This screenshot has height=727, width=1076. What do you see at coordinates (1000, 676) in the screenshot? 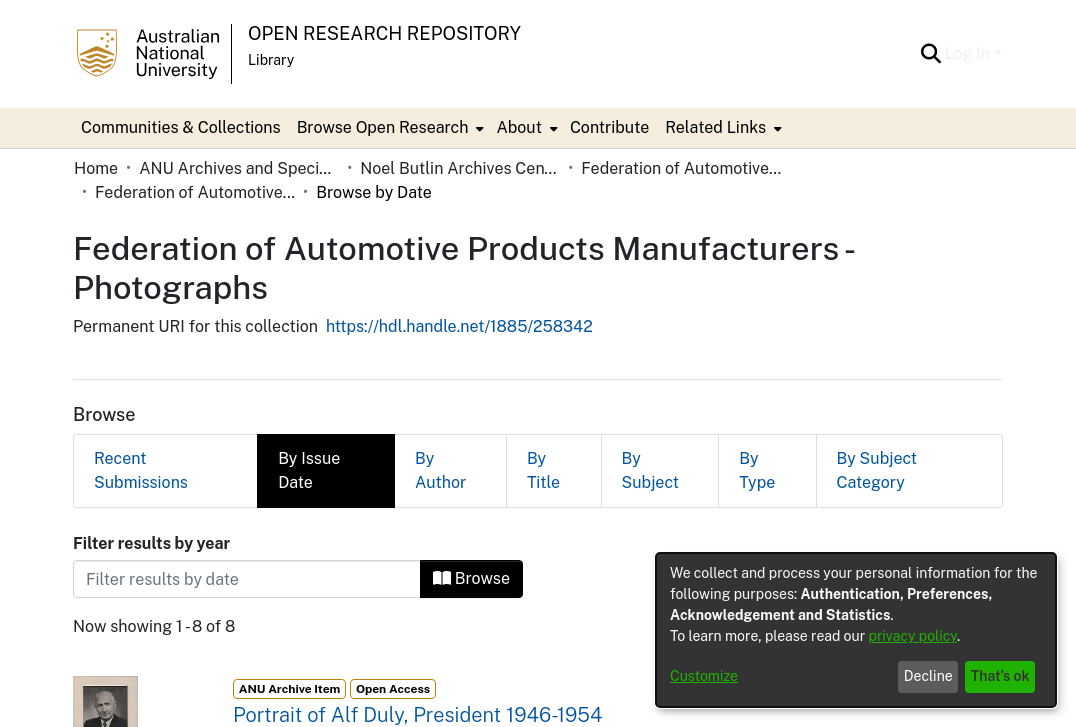
I see `That's ok` at bounding box center [1000, 676].